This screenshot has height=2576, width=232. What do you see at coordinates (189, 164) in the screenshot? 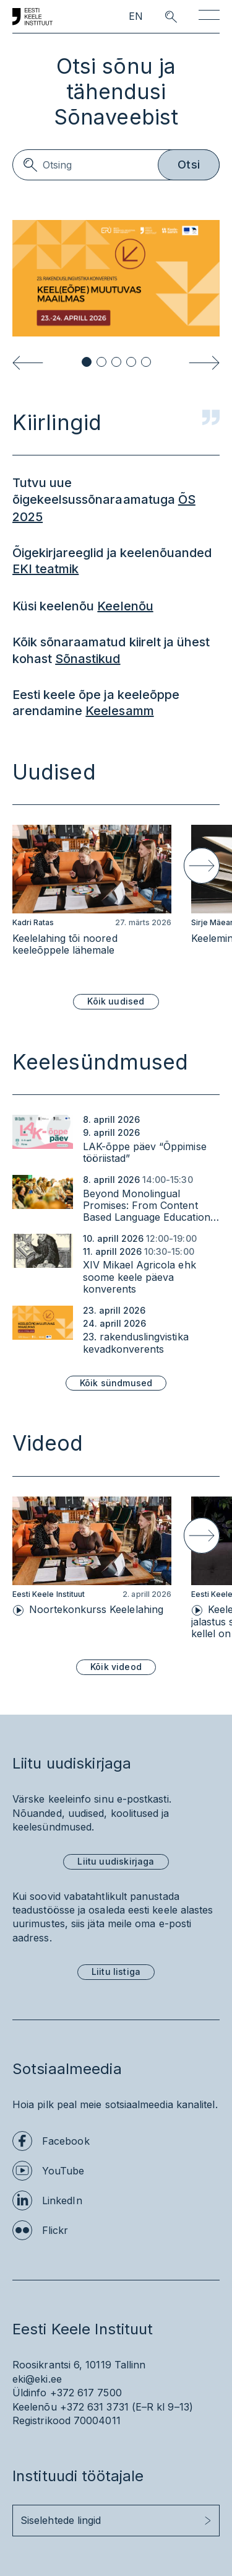
I see `Otsi` at bounding box center [189, 164].